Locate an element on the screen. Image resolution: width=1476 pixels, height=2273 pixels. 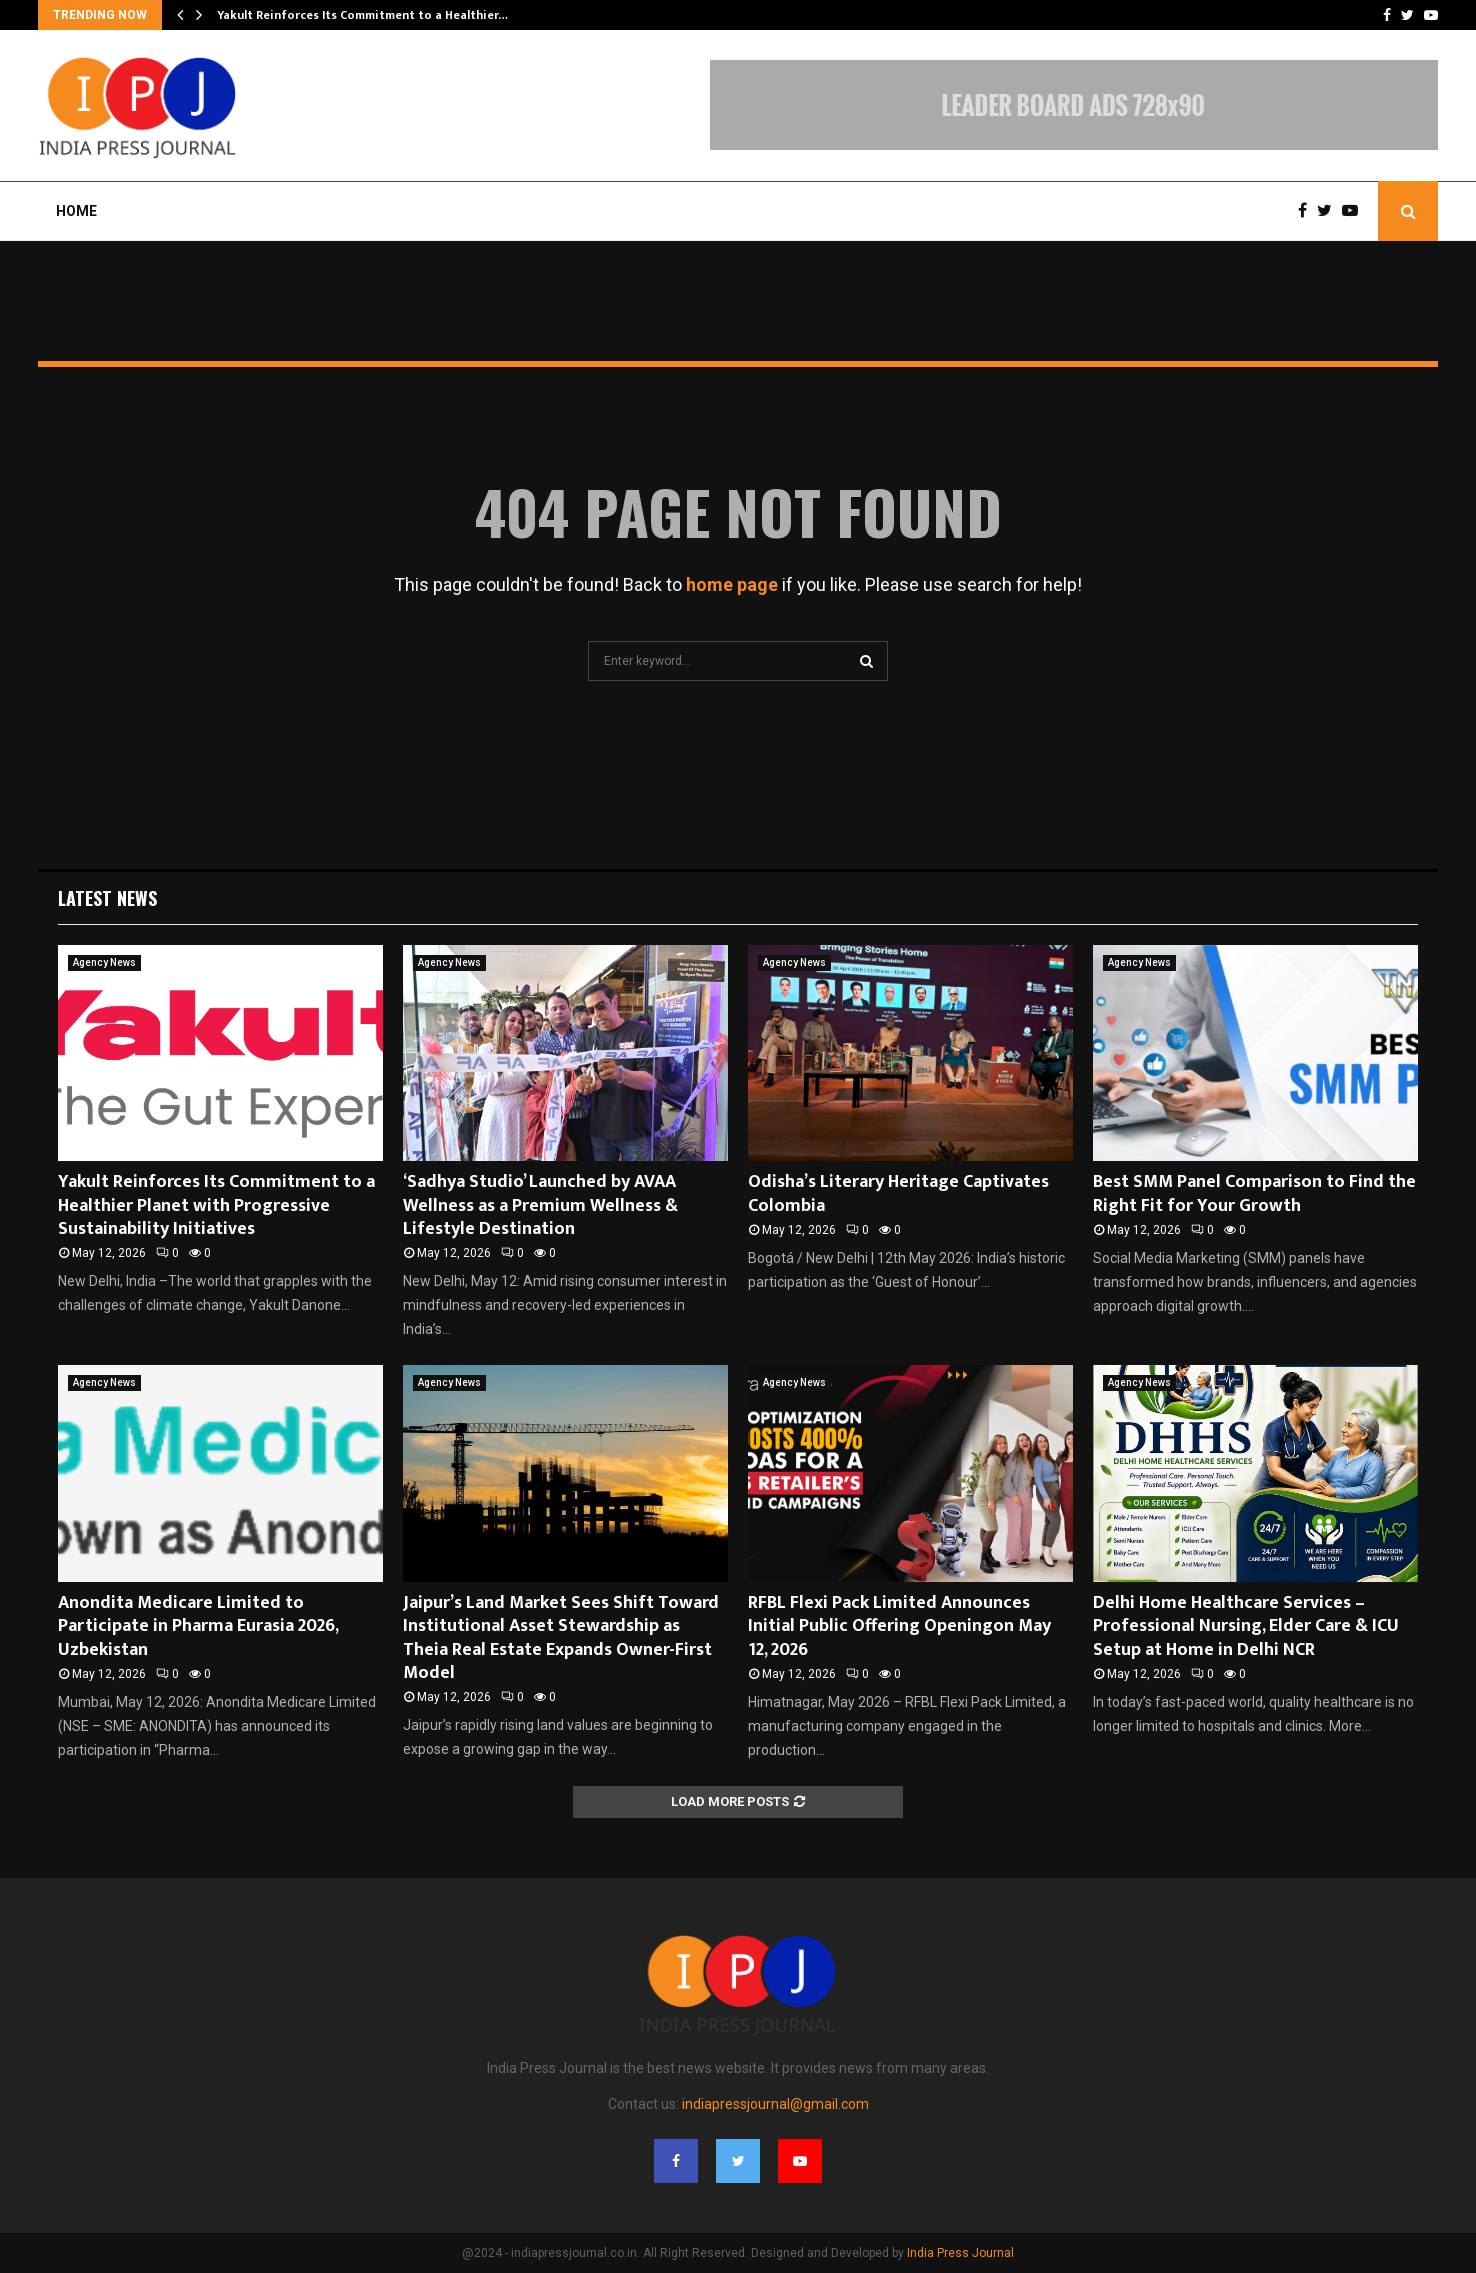
Best SMM Panel Comparison to Find the Right Fit for Your Growth is located at coordinates (1254, 1193).